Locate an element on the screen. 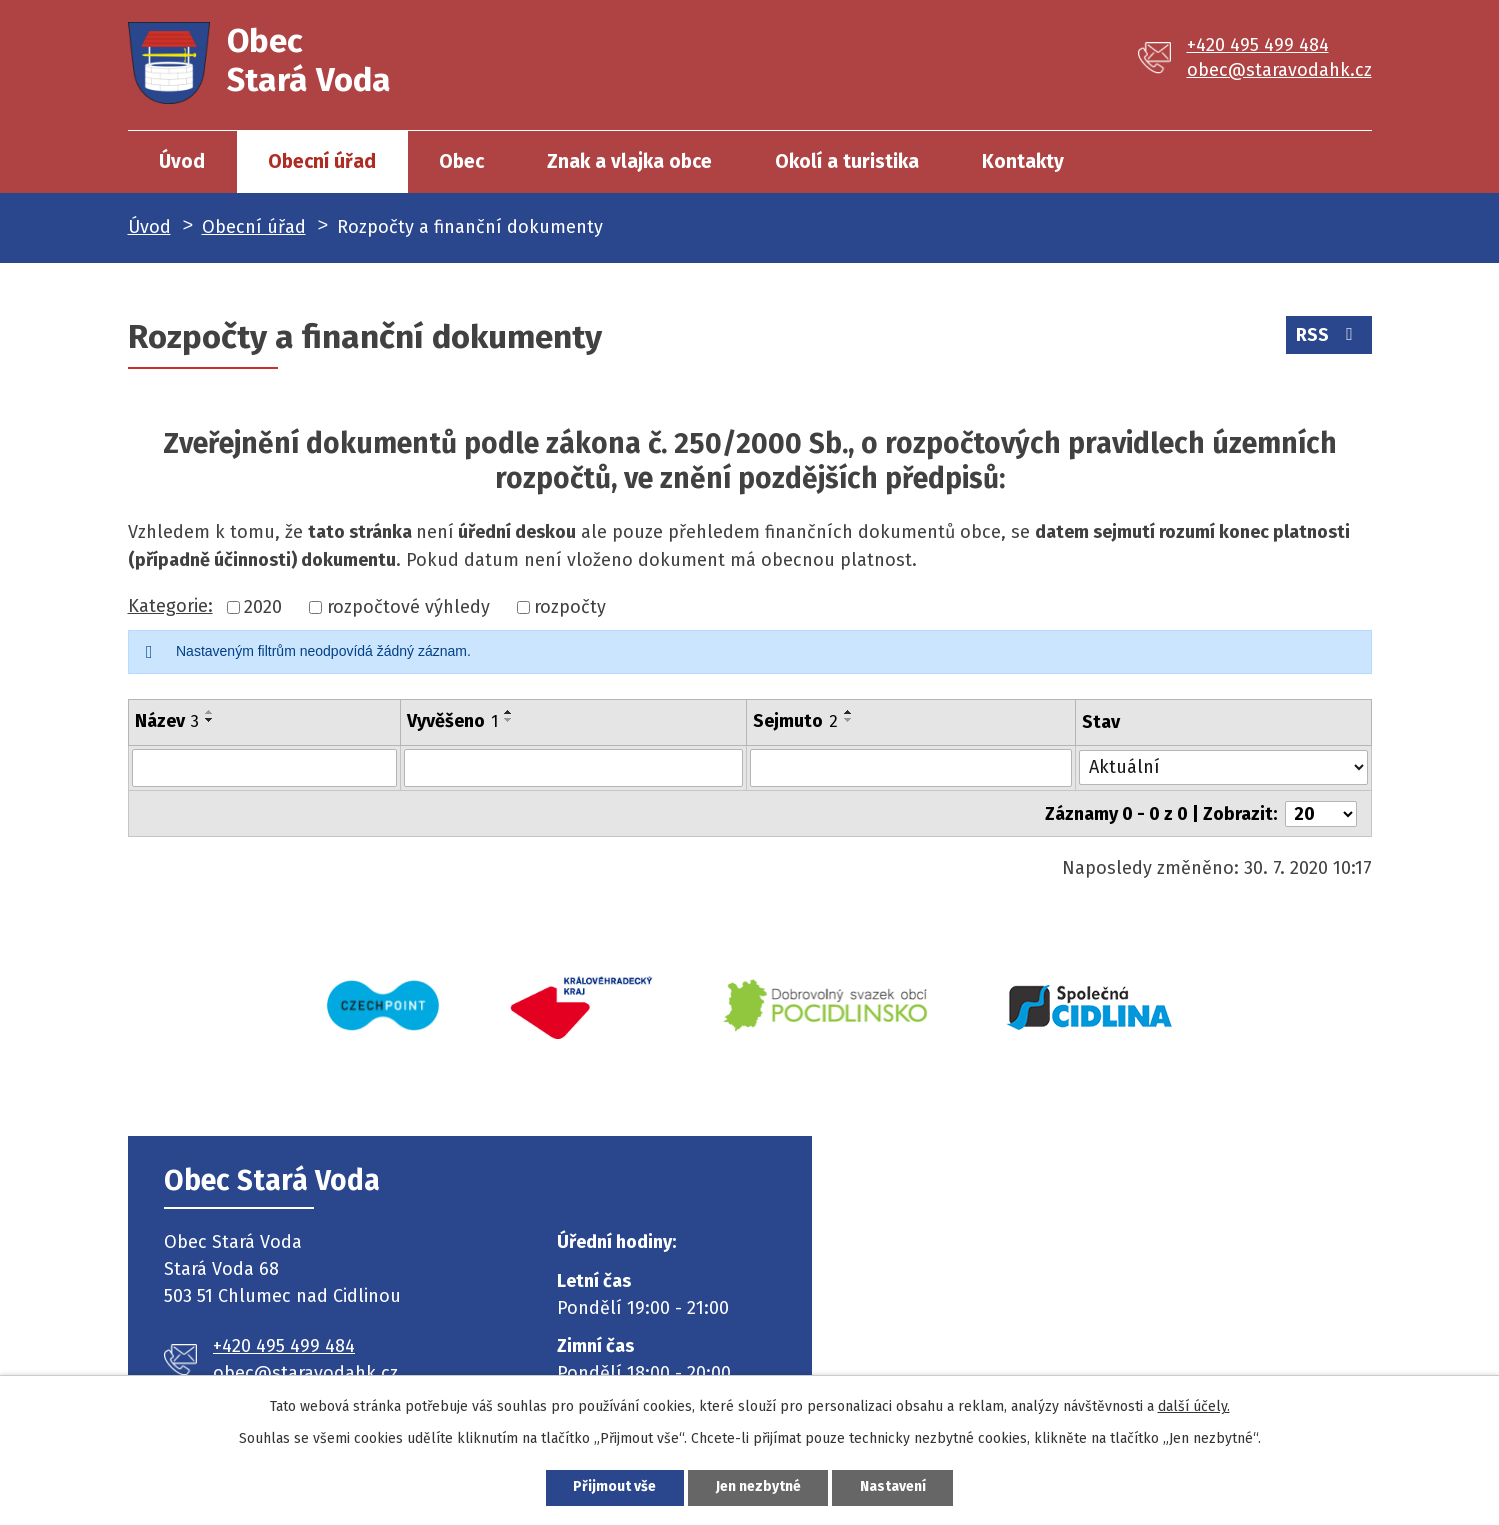  [Vyhledat podle Vyvěšeno] is located at coordinates (573, 768).